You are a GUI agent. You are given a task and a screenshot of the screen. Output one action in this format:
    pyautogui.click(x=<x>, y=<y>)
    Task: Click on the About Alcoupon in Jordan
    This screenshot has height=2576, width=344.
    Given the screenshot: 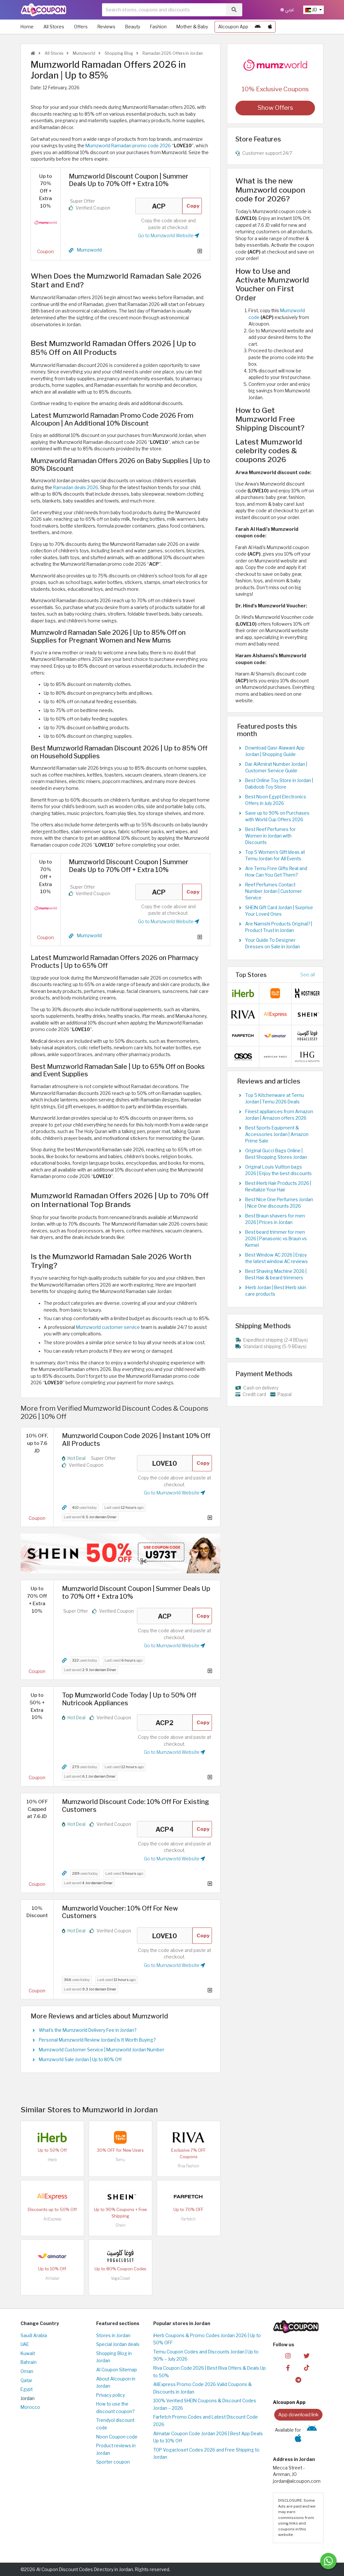 What is the action you would take?
    pyautogui.click(x=115, y=2382)
    